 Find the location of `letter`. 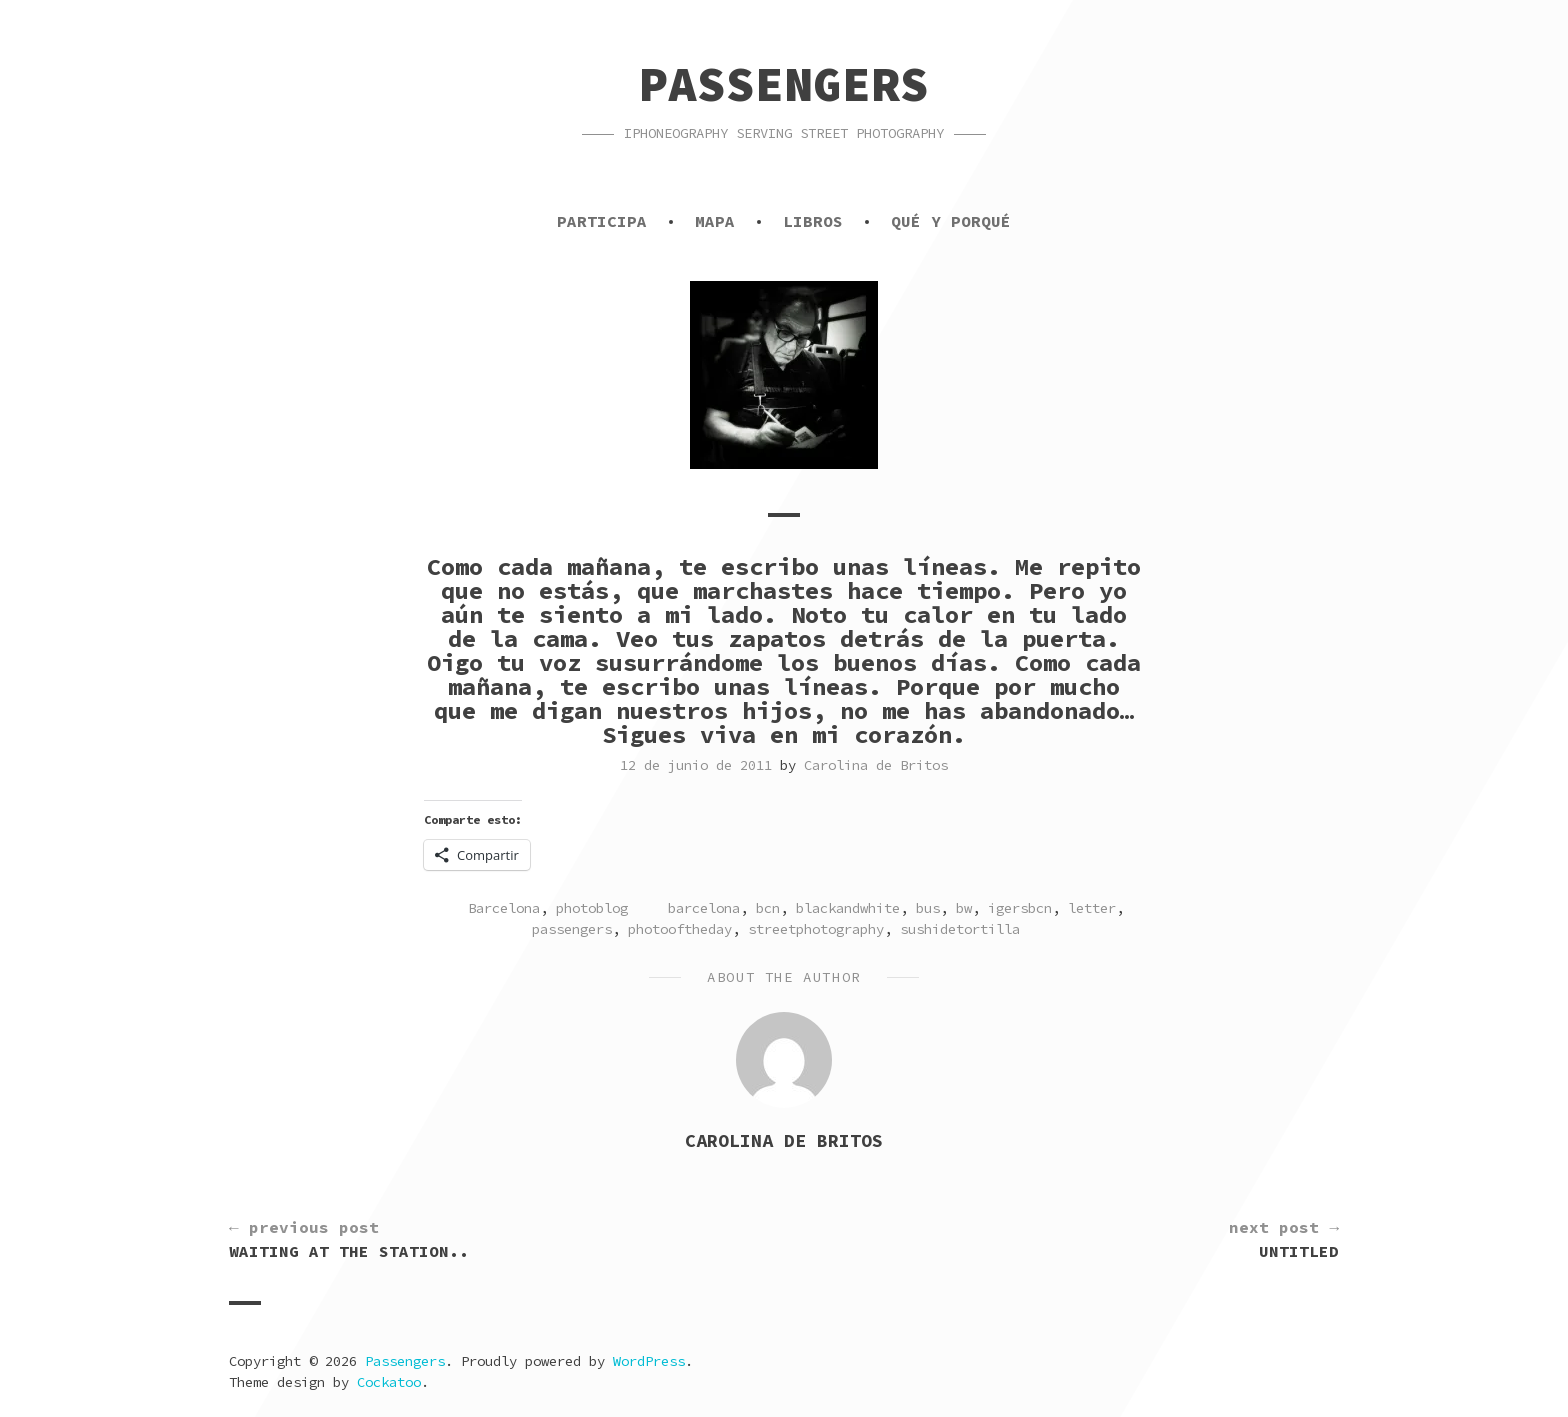

letter is located at coordinates (1092, 908).